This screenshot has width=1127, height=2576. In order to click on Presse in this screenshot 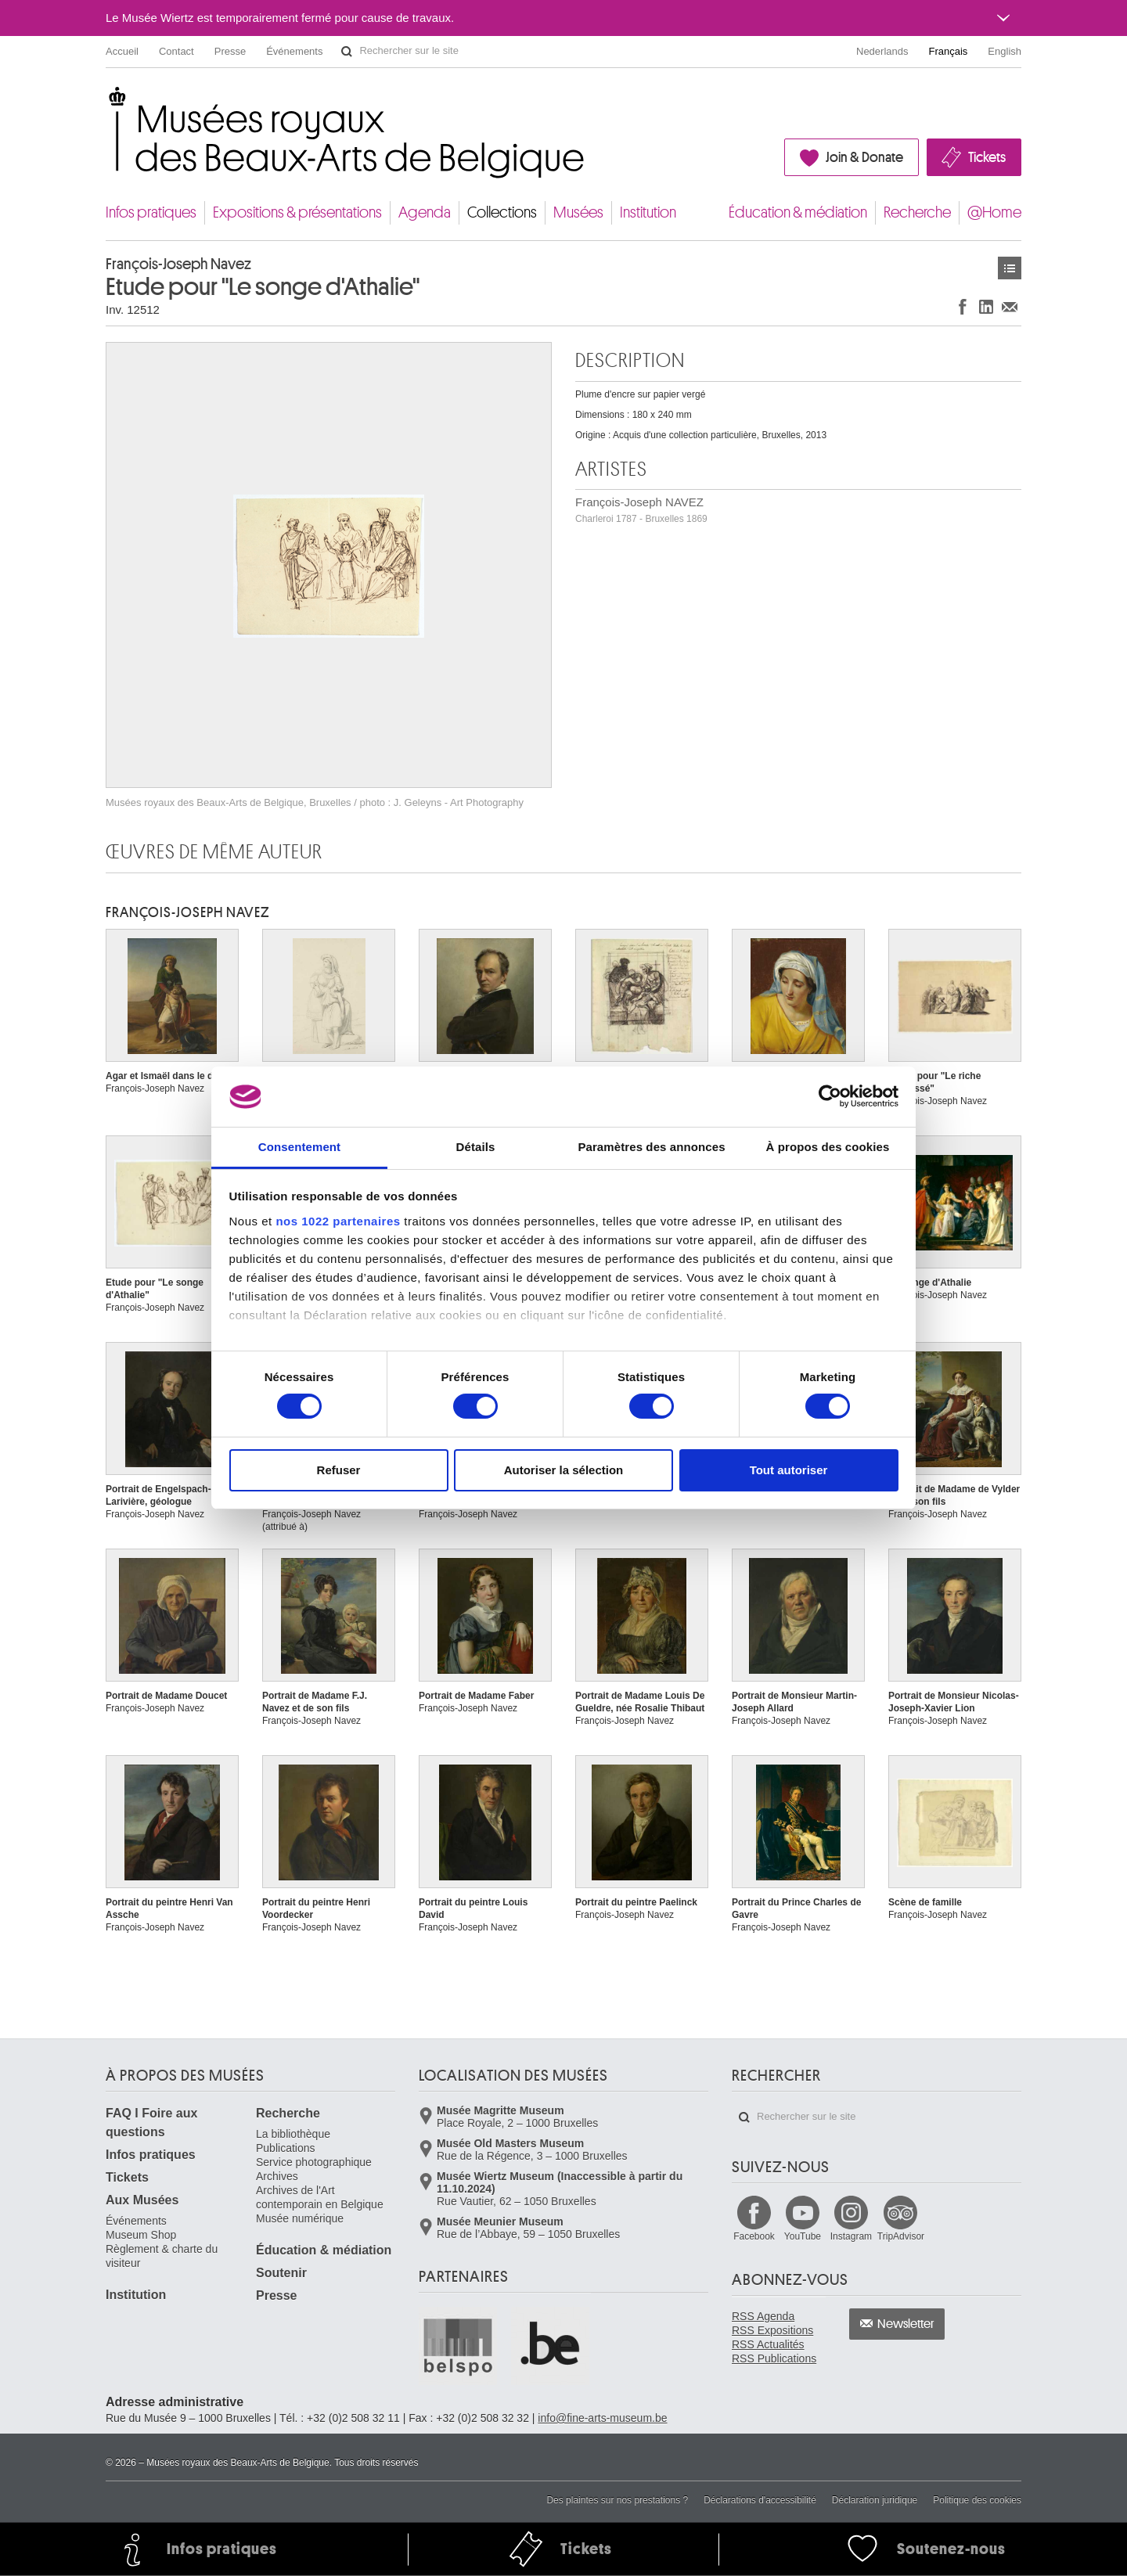, I will do `click(230, 51)`.